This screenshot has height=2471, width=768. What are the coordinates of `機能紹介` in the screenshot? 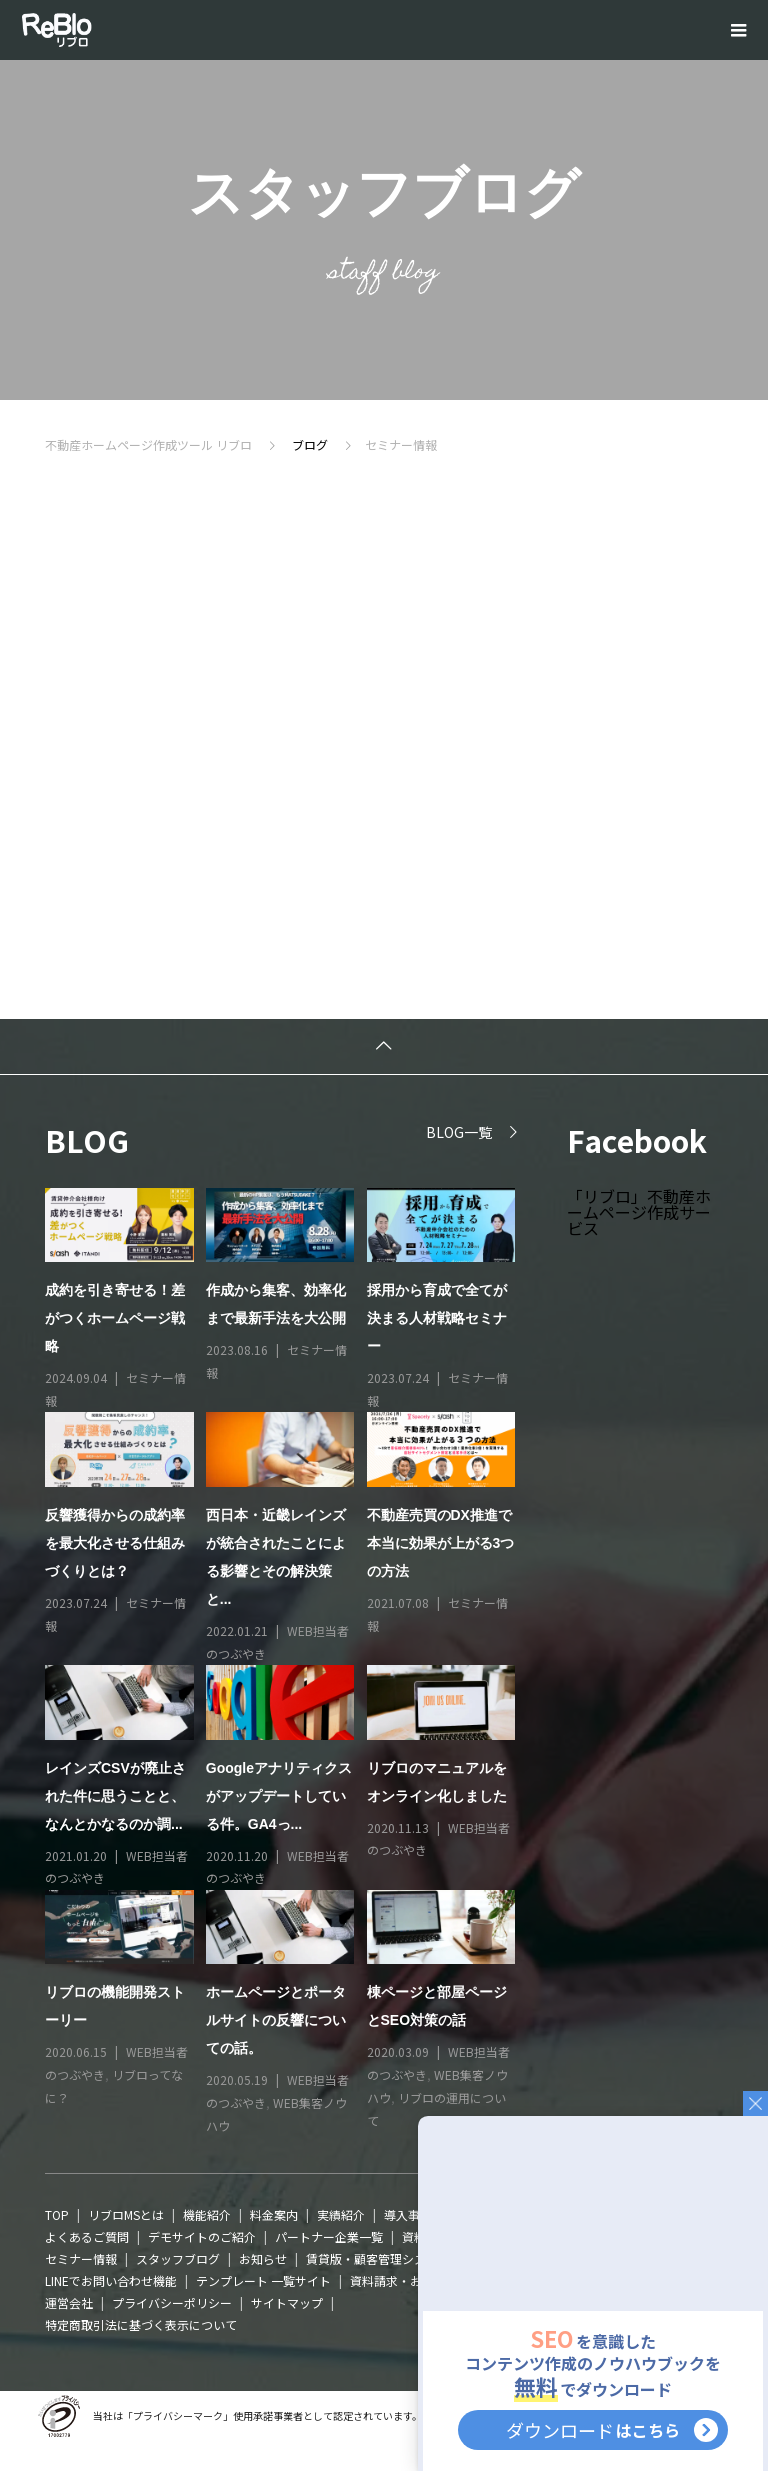 It's located at (207, 2214).